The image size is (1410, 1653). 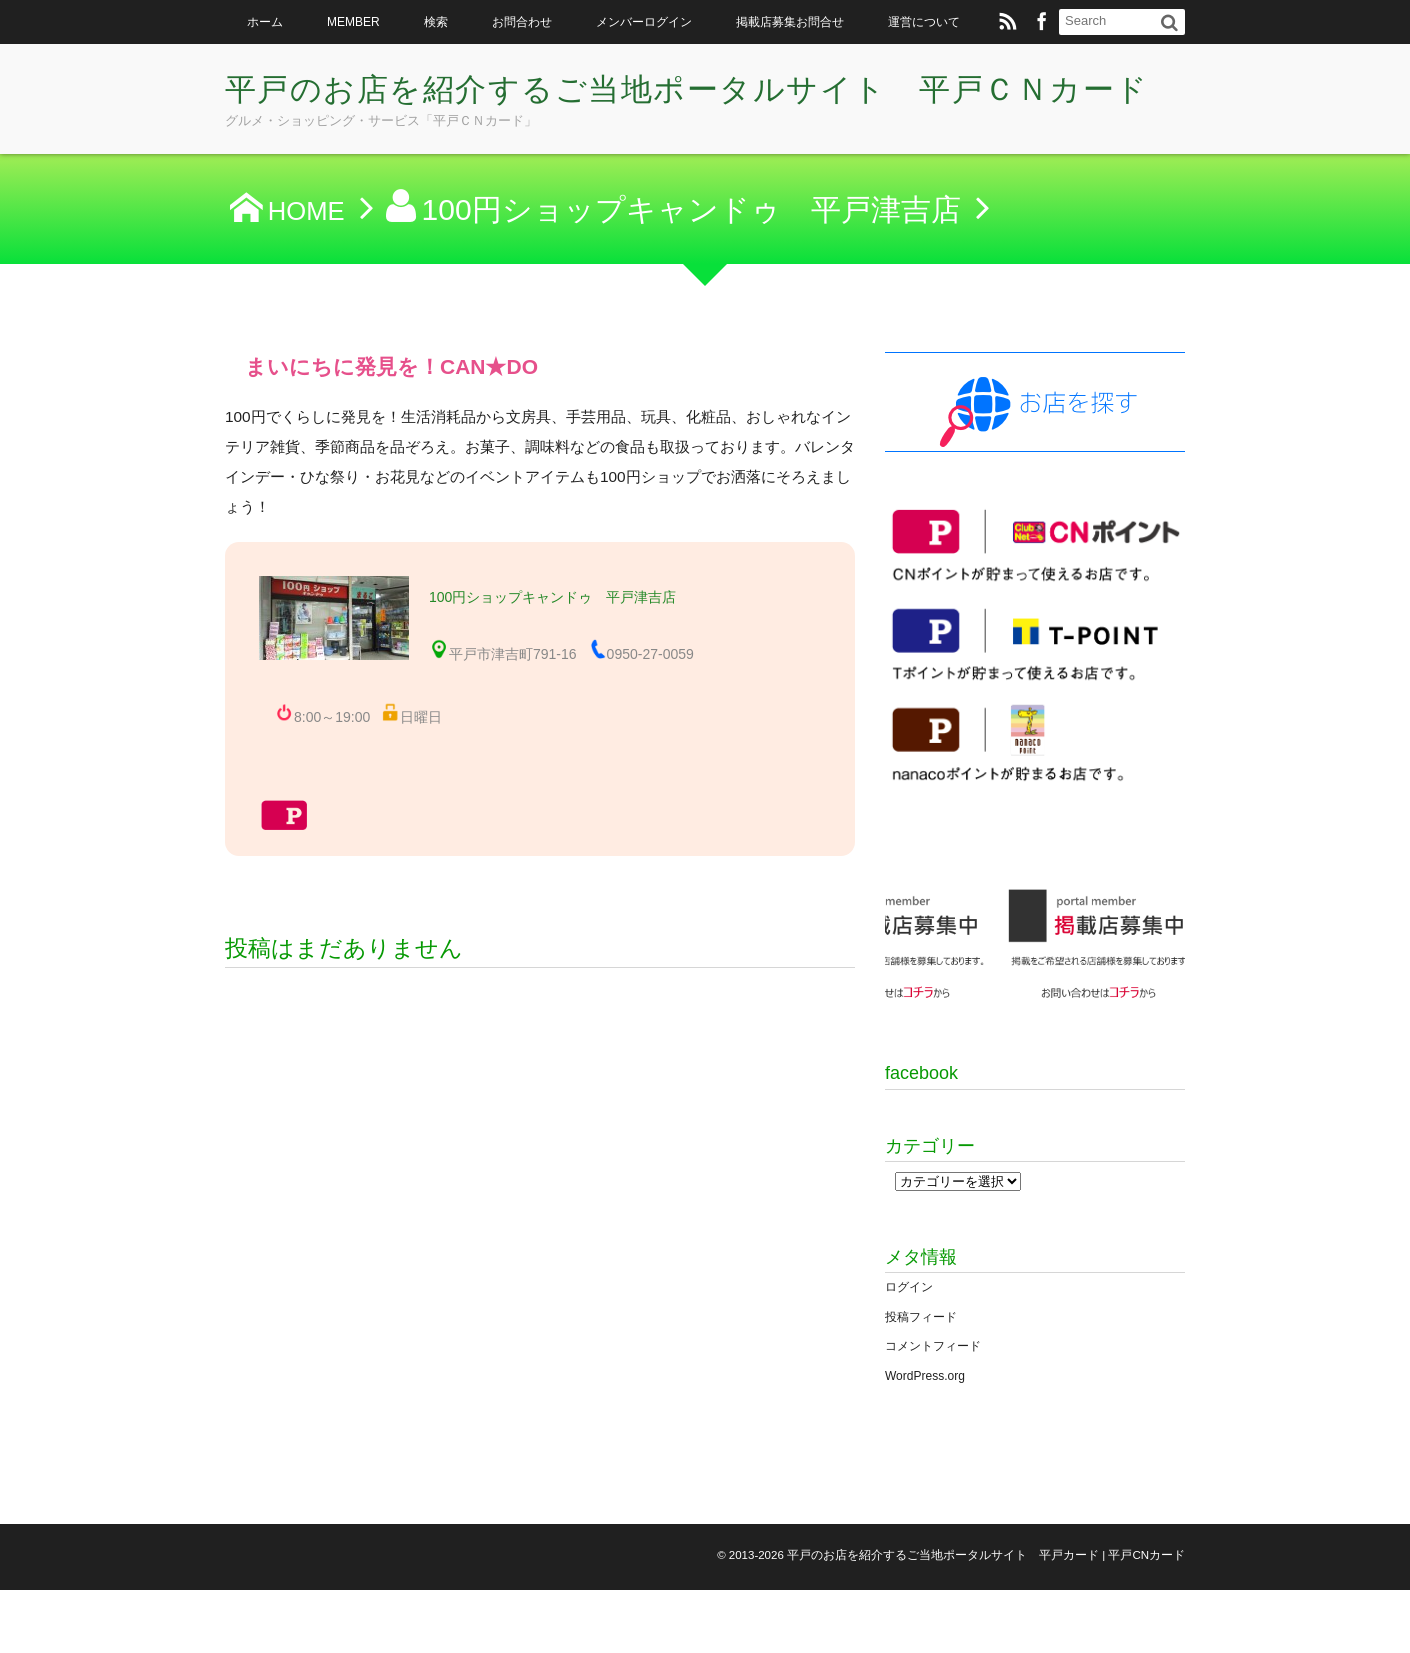 I want to click on お問合わせ, so click(x=522, y=22).